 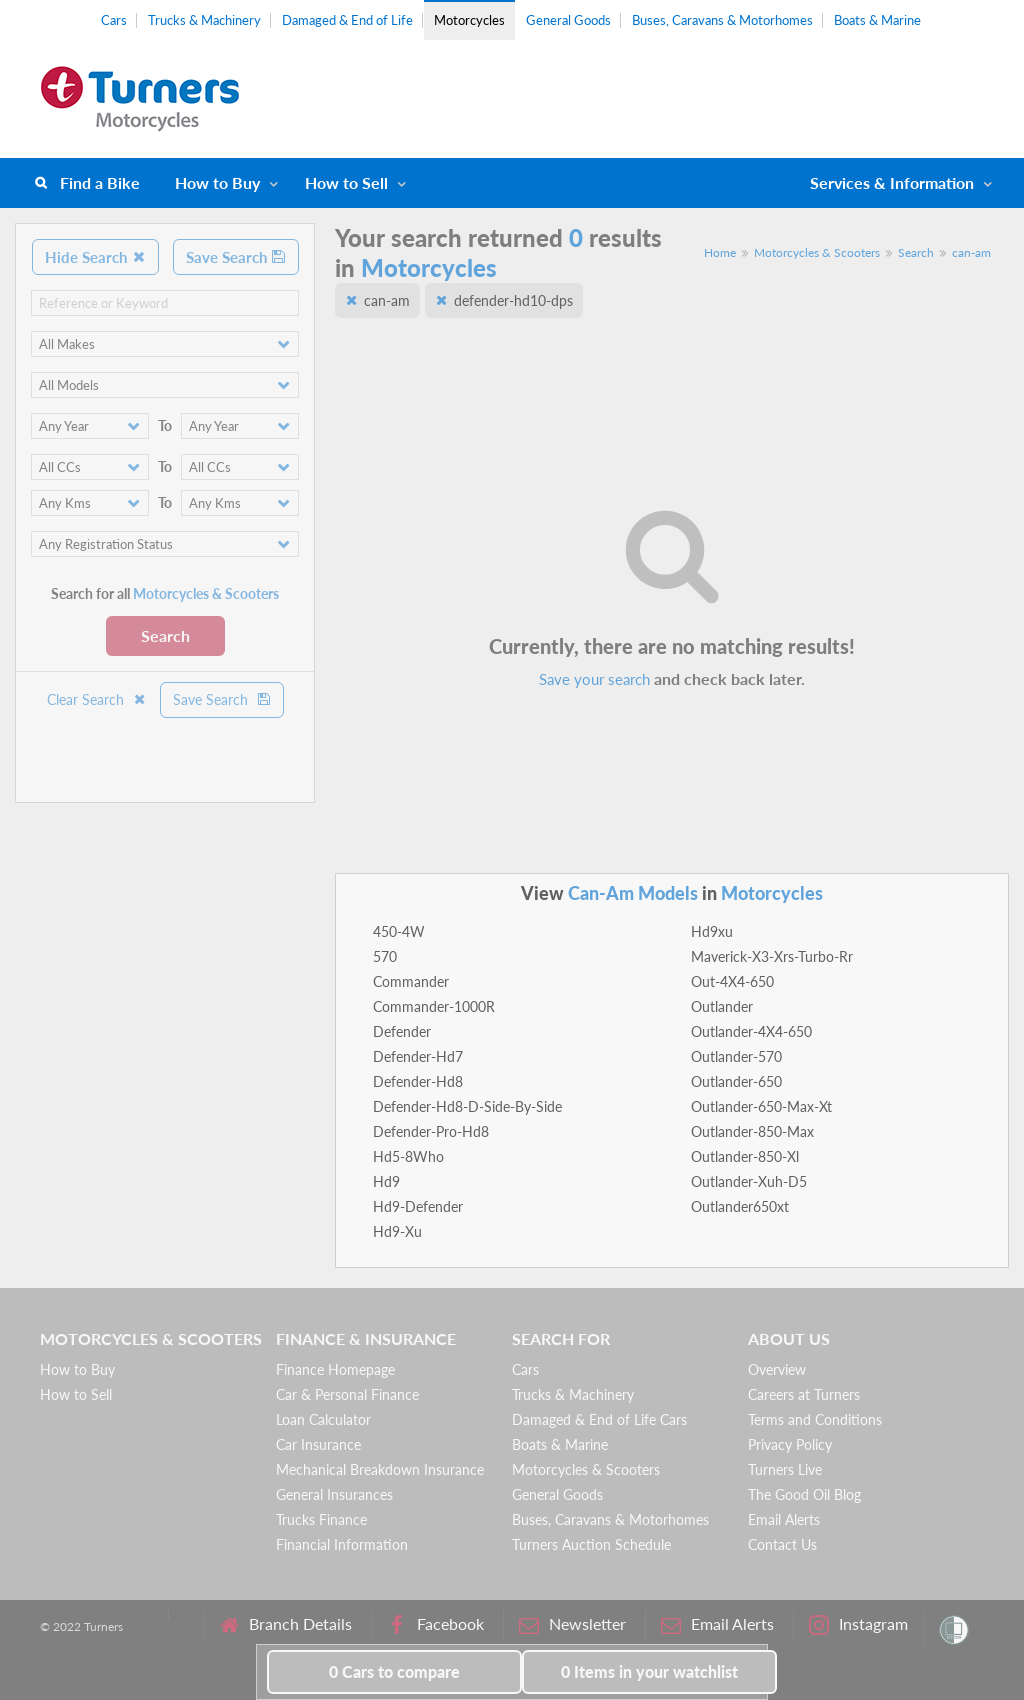 What do you see at coordinates (236, 257) in the screenshot?
I see `Save Search` at bounding box center [236, 257].